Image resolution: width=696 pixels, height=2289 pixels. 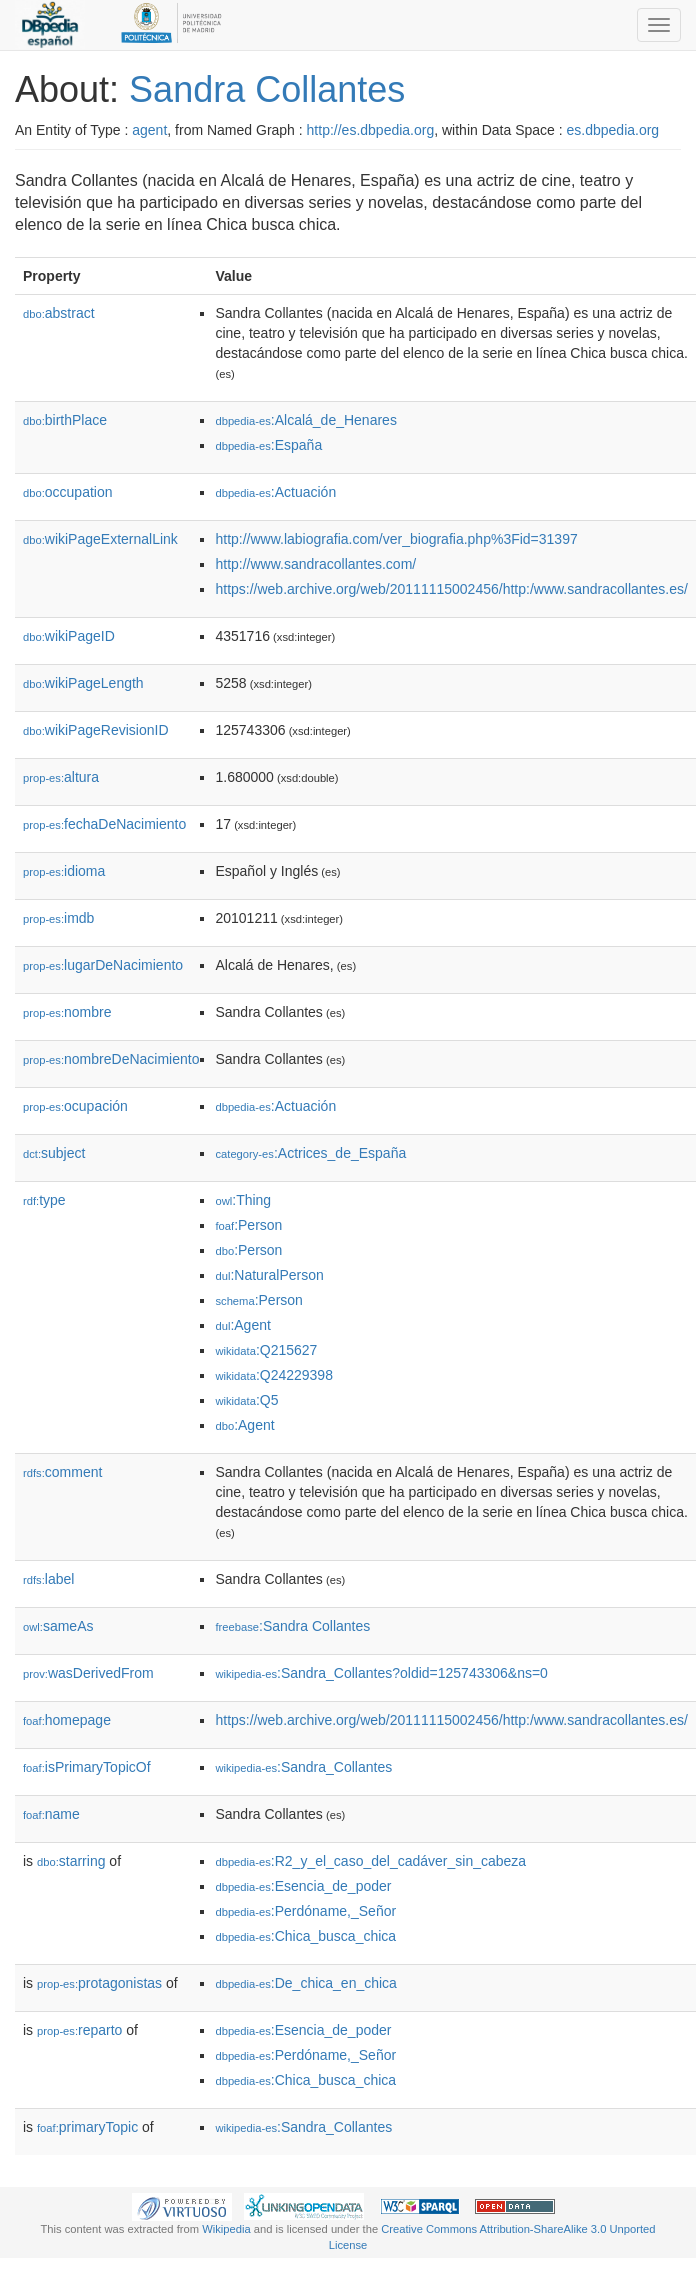 What do you see at coordinates (292, 1626) in the screenshot?
I see `:Sandra Collantes` at bounding box center [292, 1626].